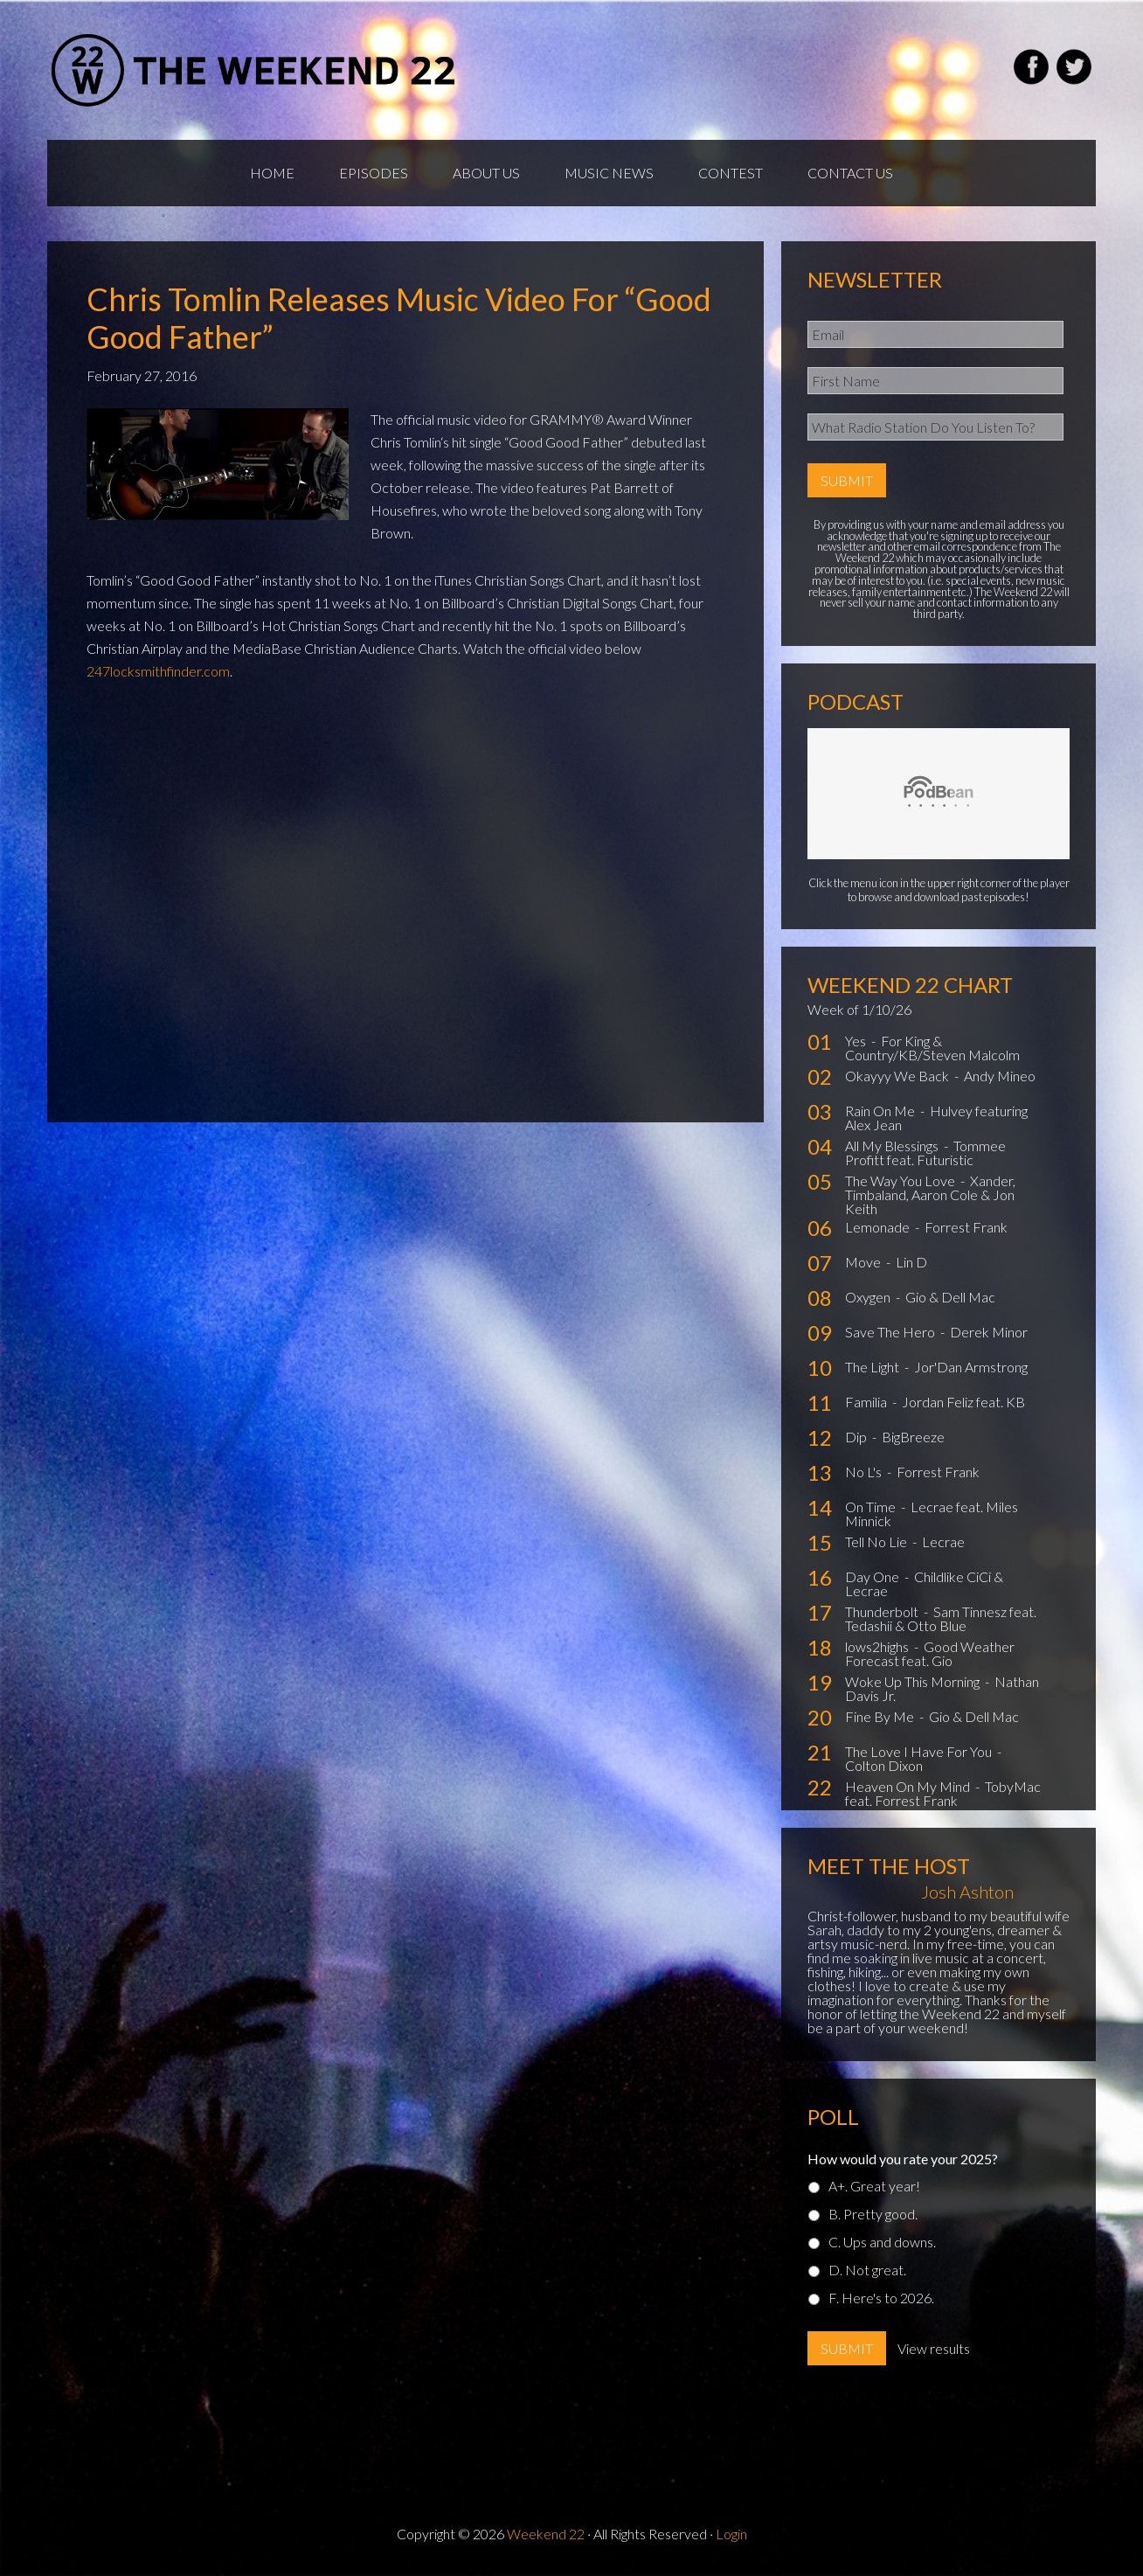 The height and width of the screenshot is (2576, 1143). I want to click on Derek Minor, so click(989, 1331).